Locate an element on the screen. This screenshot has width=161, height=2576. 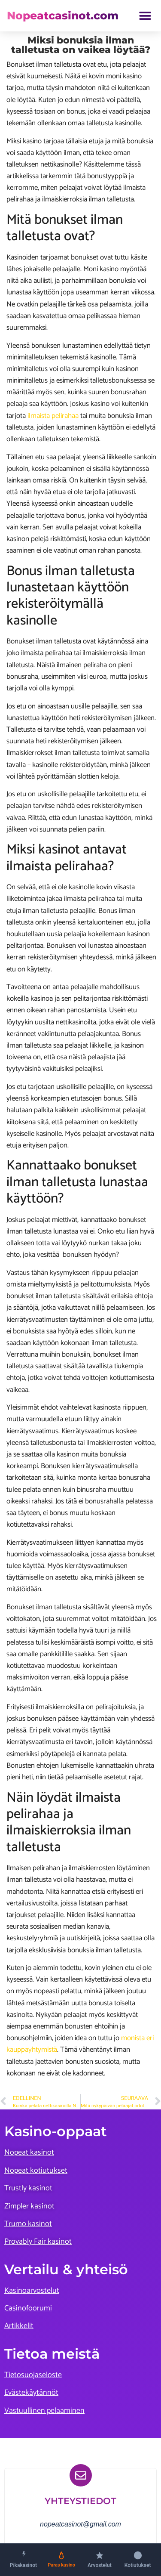
Nopeatcasinot.com is located at coordinates (62, 15).